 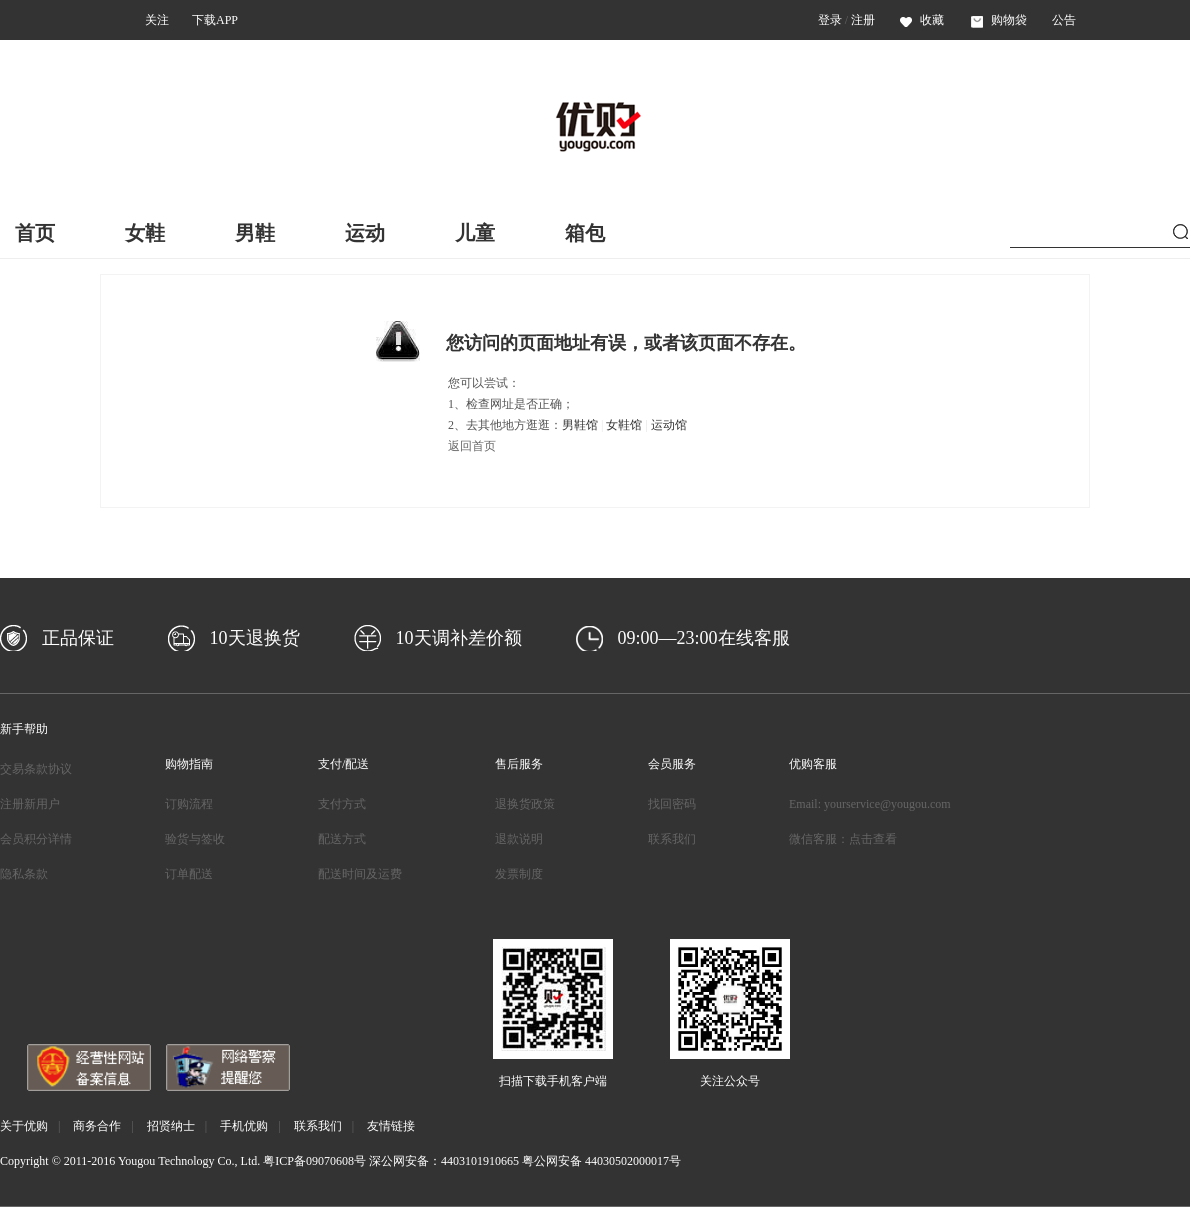 I want to click on 会员积分详情, so click(x=36, y=839).